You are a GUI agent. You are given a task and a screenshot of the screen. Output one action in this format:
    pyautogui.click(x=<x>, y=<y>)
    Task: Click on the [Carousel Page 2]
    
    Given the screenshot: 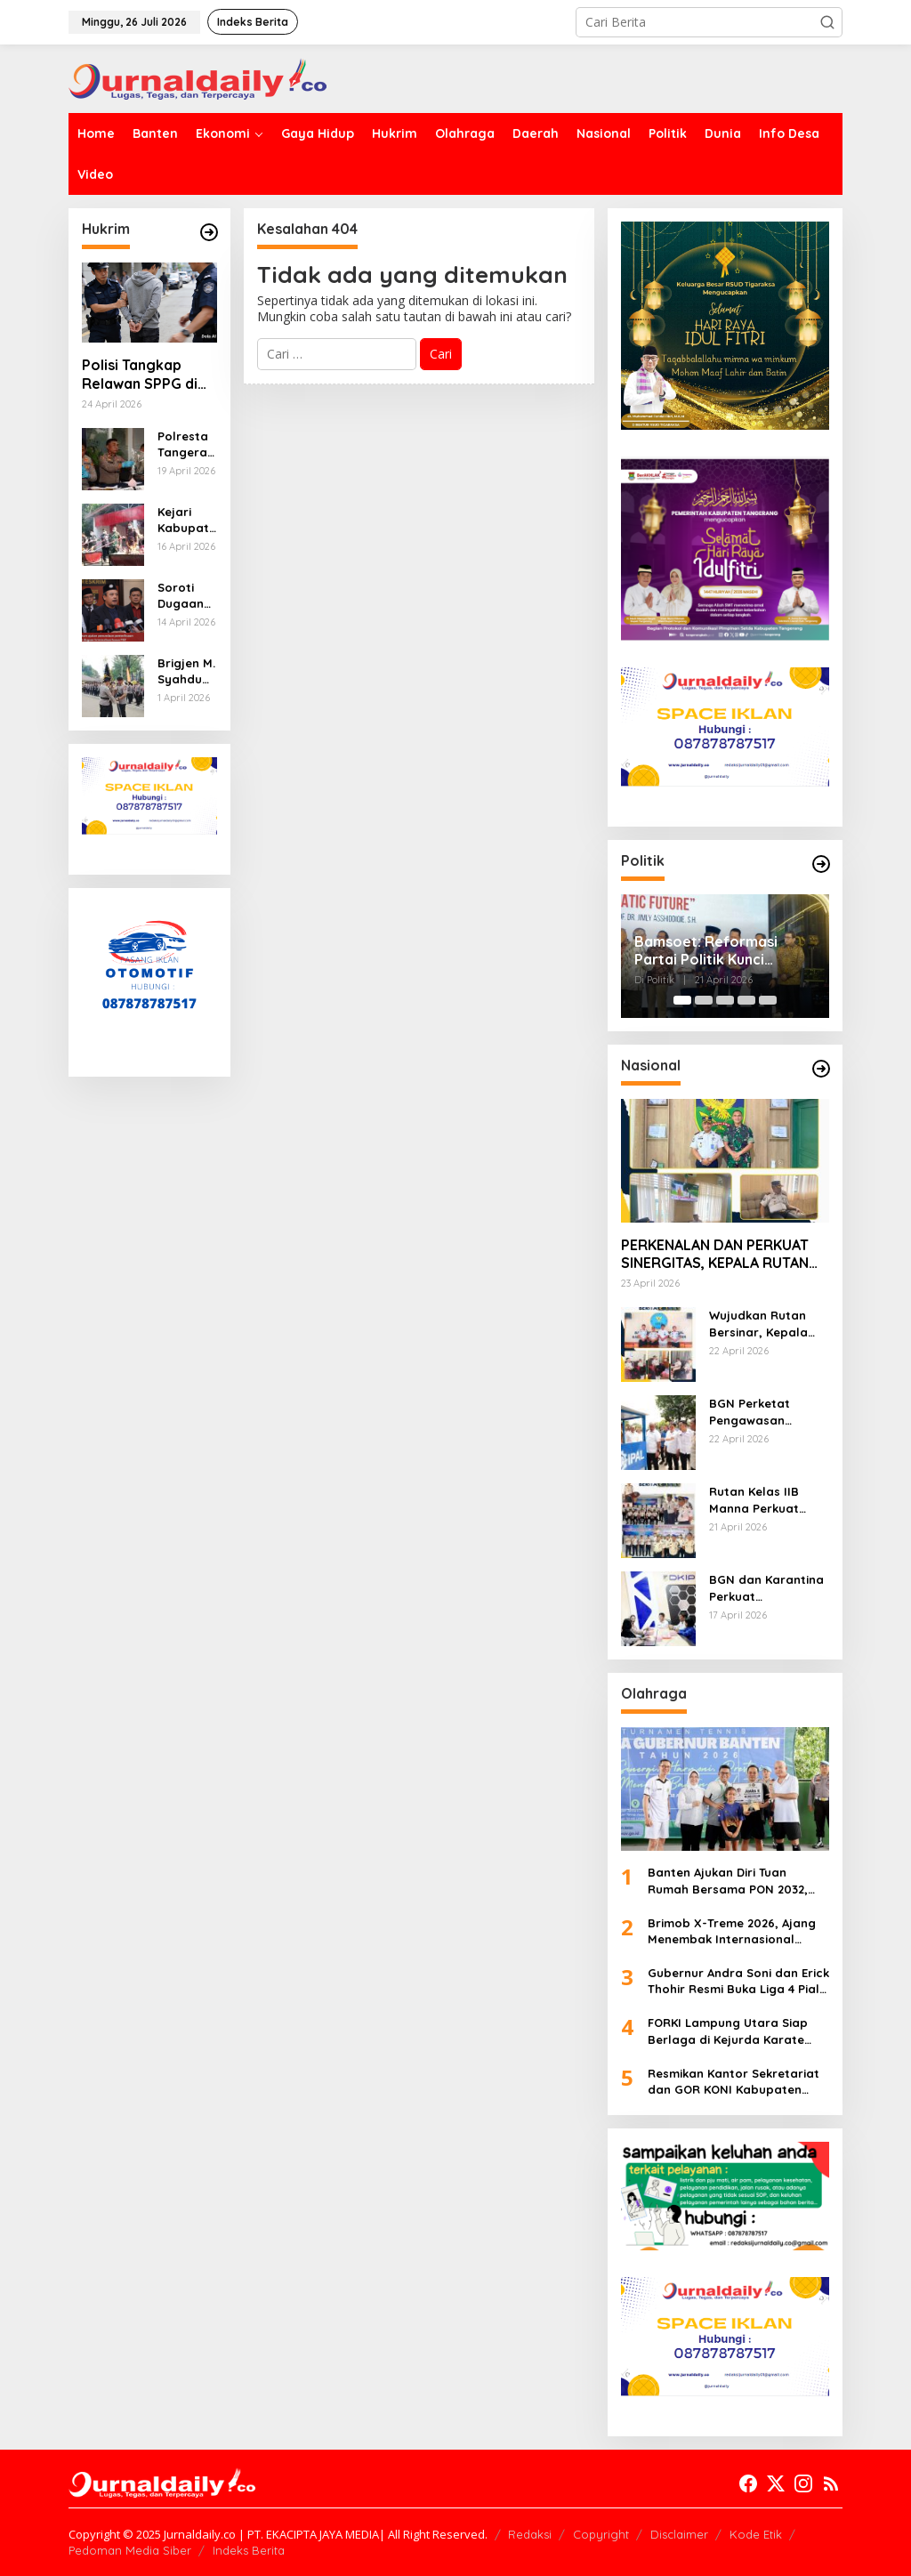 What is the action you would take?
    pyautogui.click(x=704, y=1000)
    